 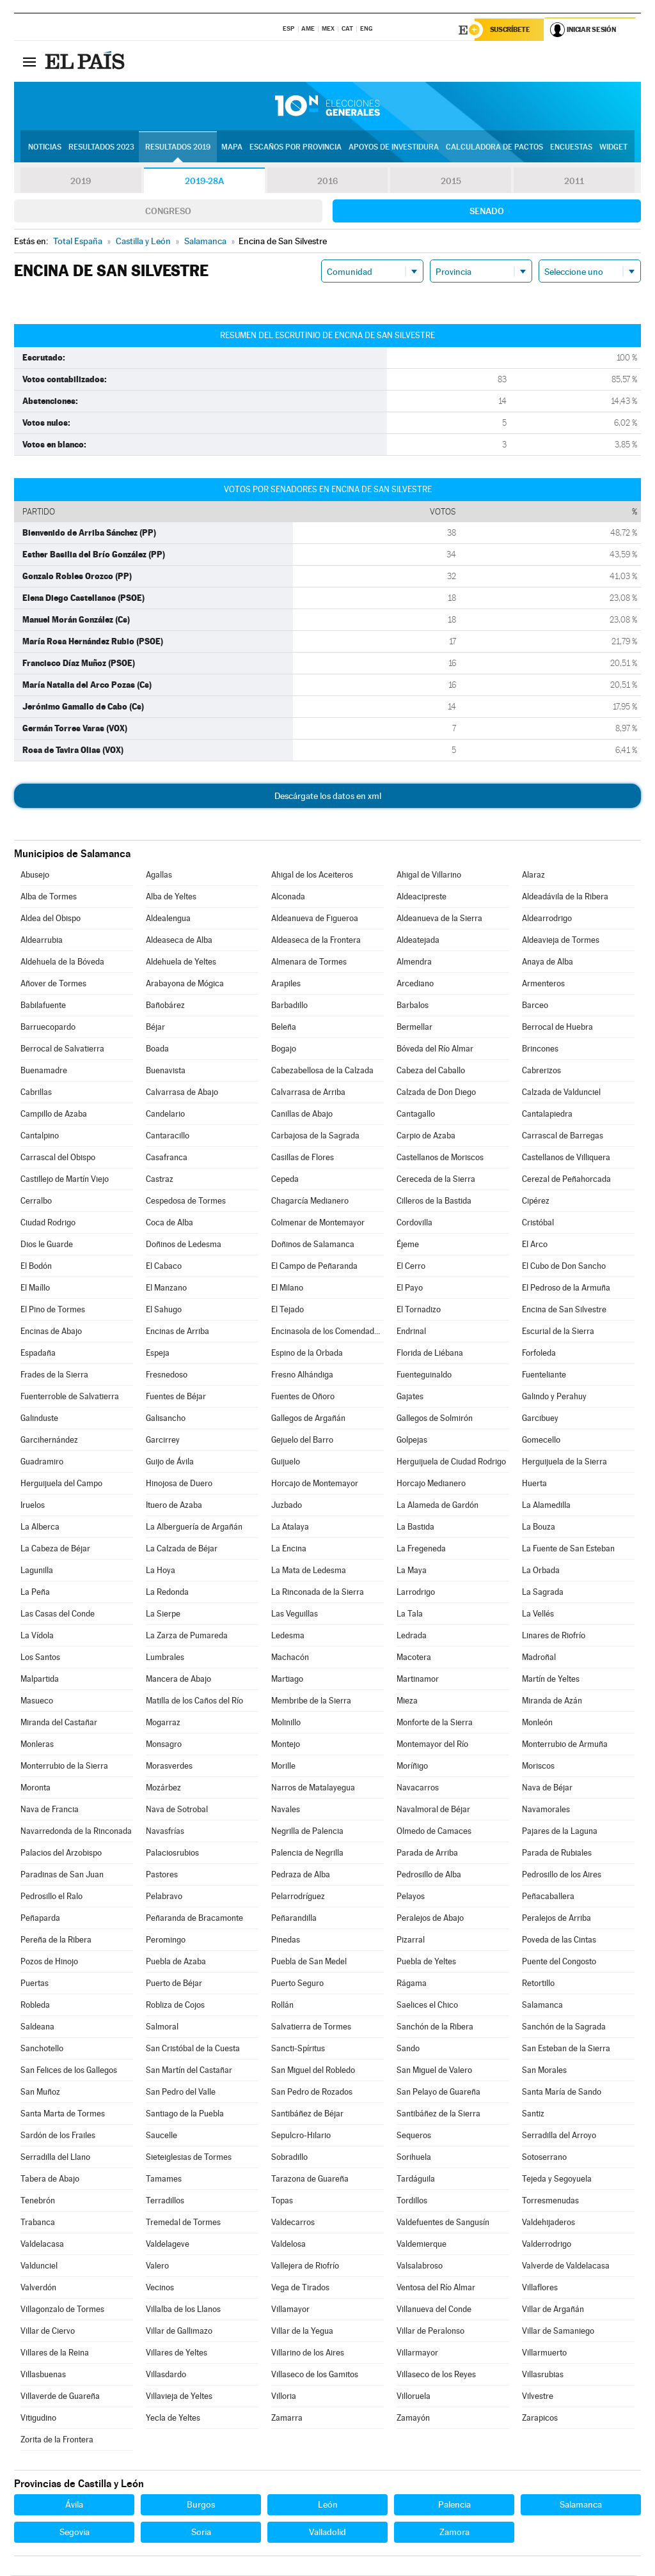 I want to click on Santibáñez de Béjar, so click(x=307, y=2114).